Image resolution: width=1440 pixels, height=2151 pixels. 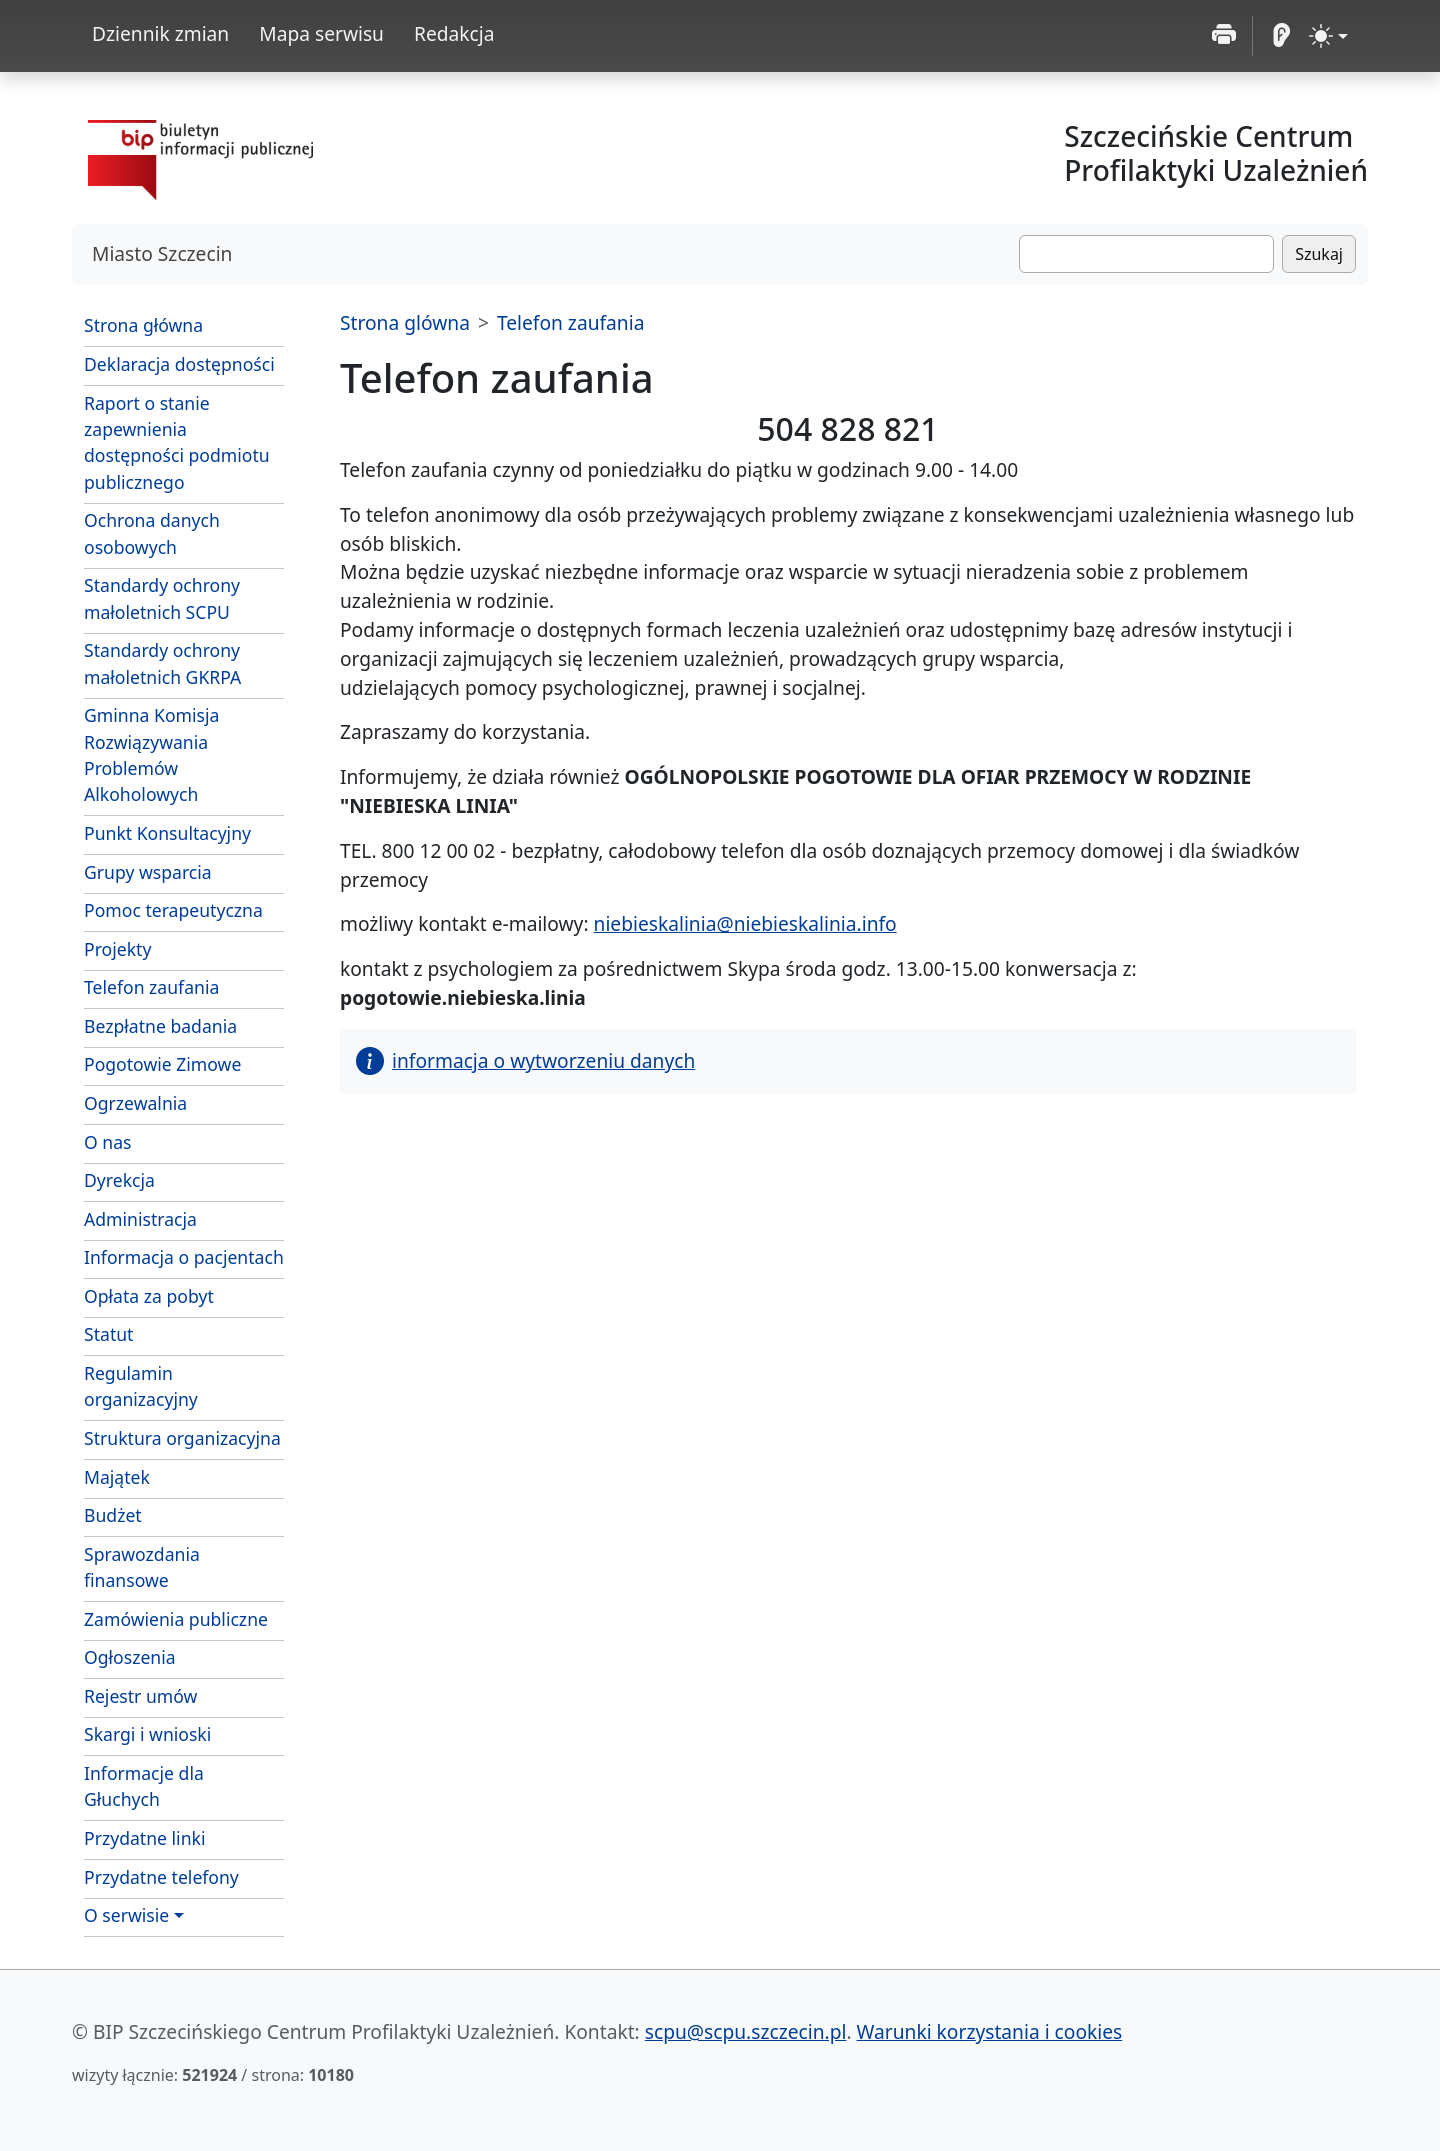 I want to click on Ogłoszenia, so click(x=130, y=1657).